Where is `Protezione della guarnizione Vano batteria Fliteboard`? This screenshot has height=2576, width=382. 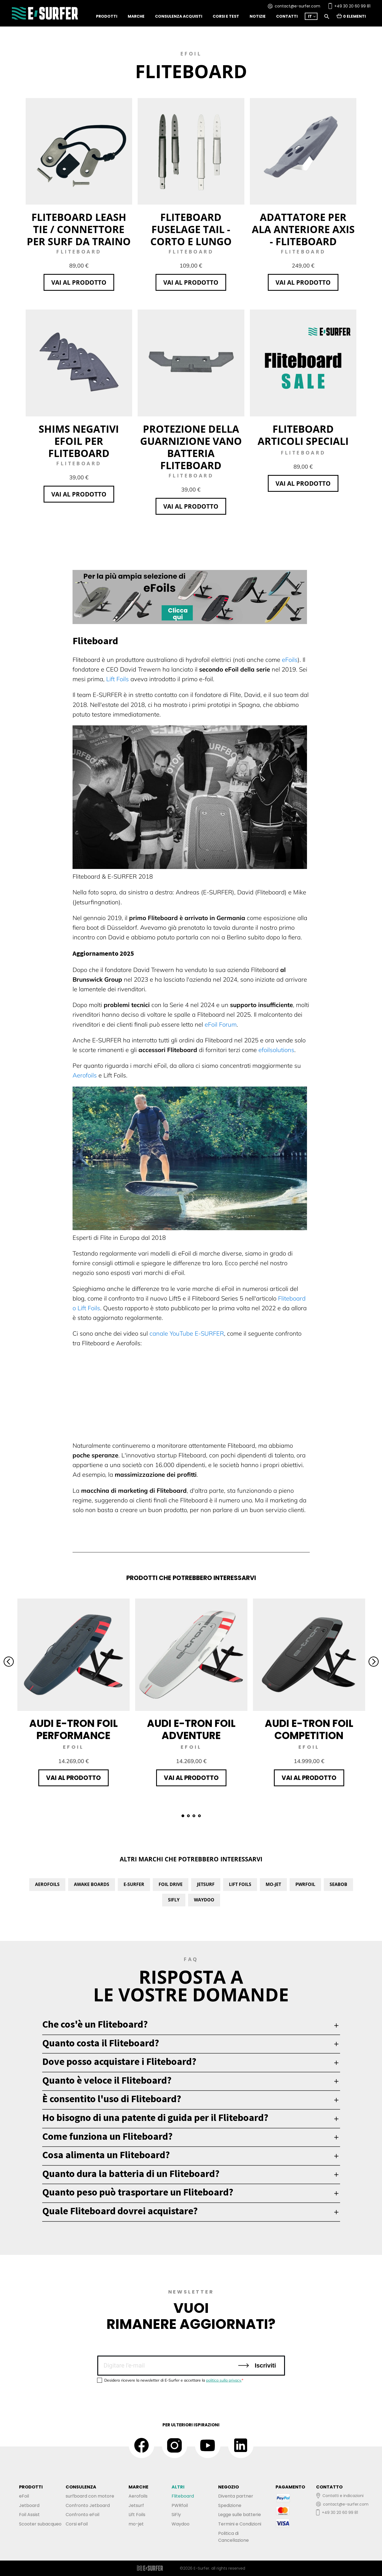 Protezione della guarnizione Vano batteria Fliteboard is located at coordinates (191, 447).